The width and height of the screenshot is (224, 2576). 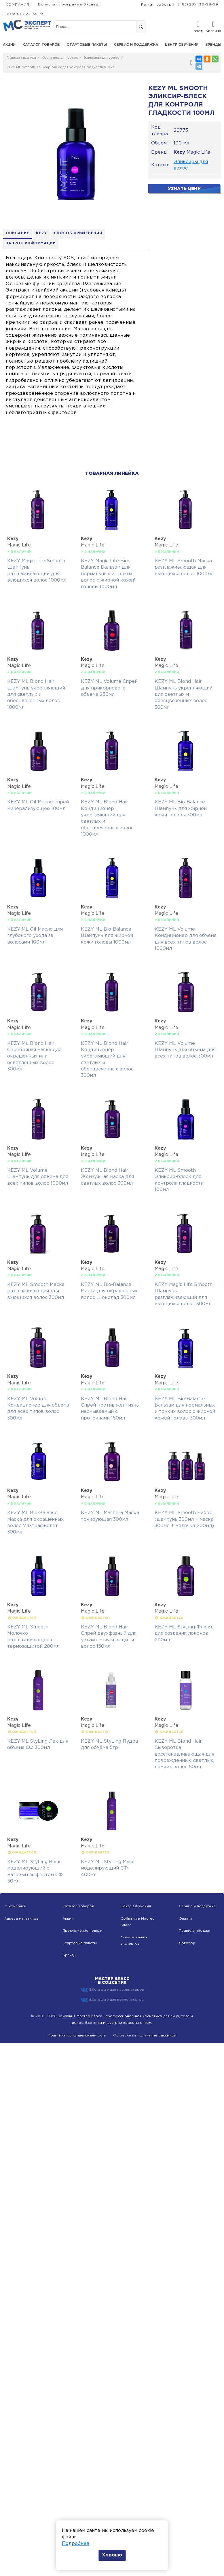 I want to click on KEZY ML Oil Масло для глубокого ухода за волосами 100мл, so click(x=35, y=936).